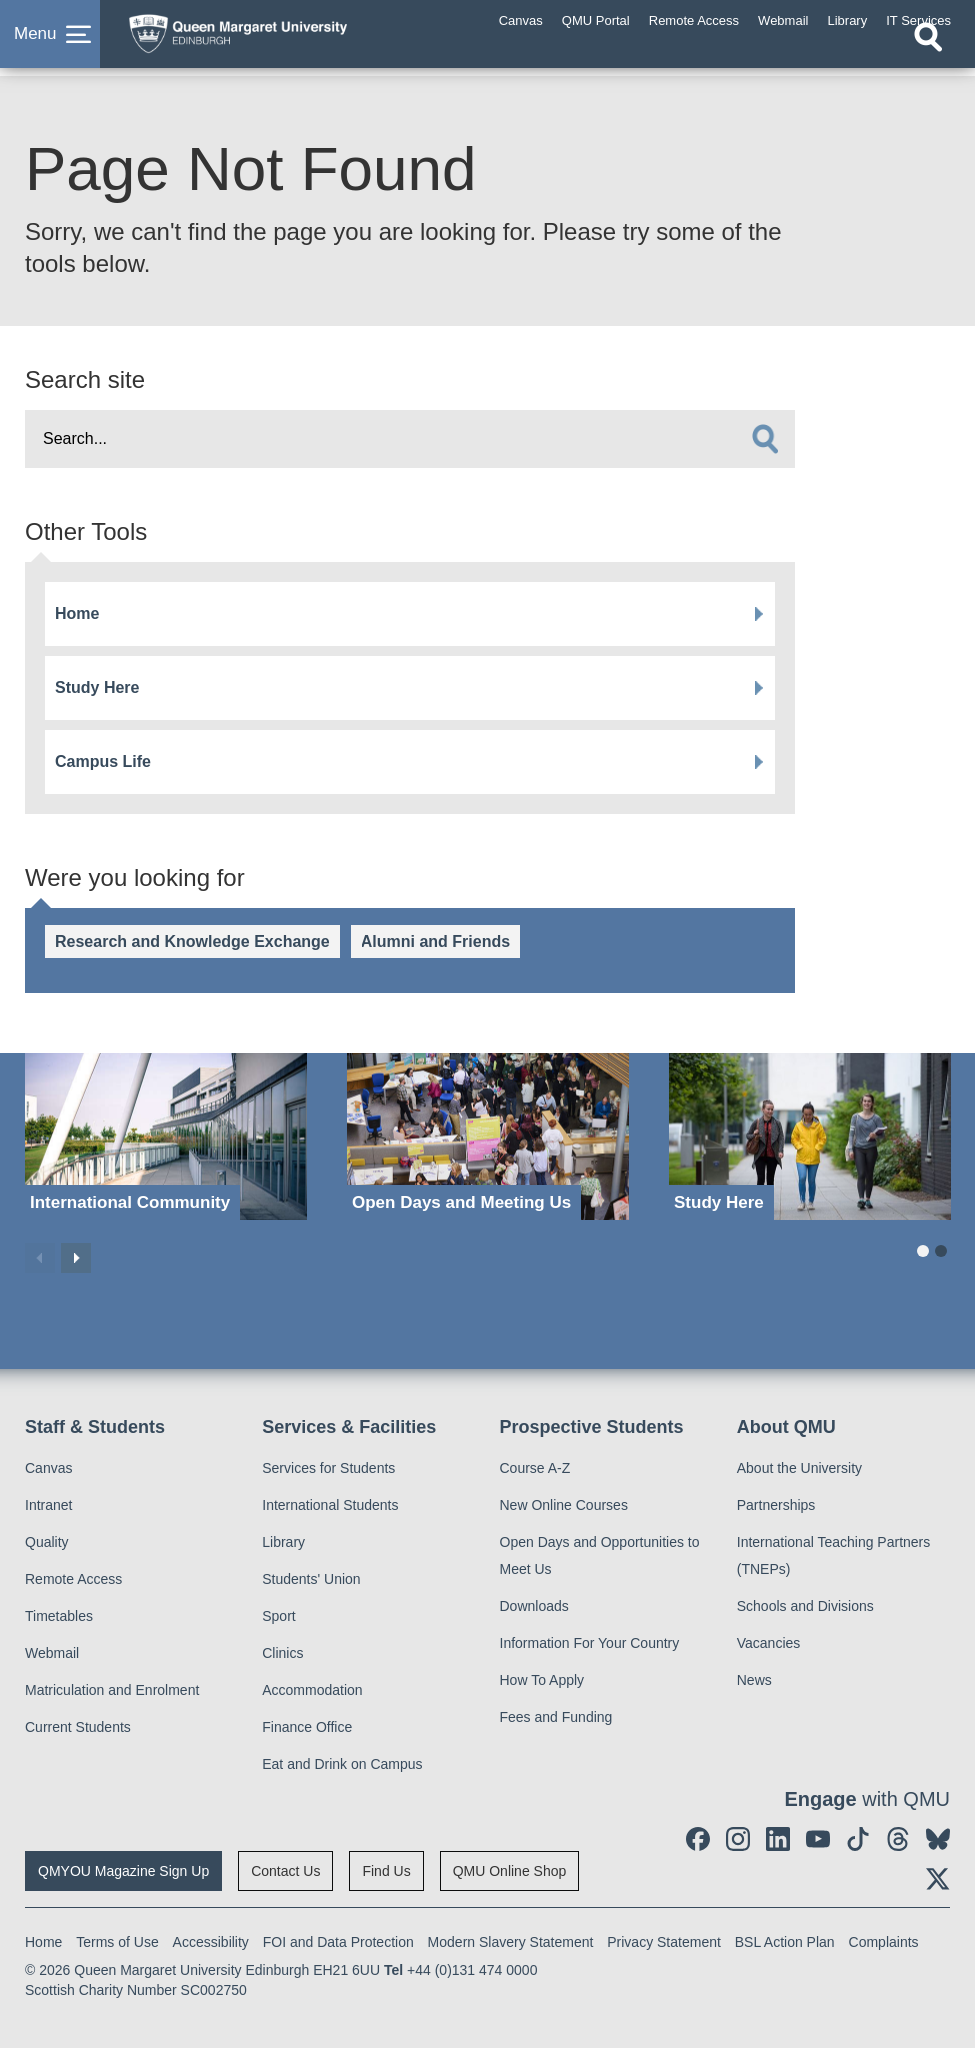 This screenshot has height=2048, width=975. Describe the element at coordinates (77, 613) in the screenshot. I see `Home` at that location.